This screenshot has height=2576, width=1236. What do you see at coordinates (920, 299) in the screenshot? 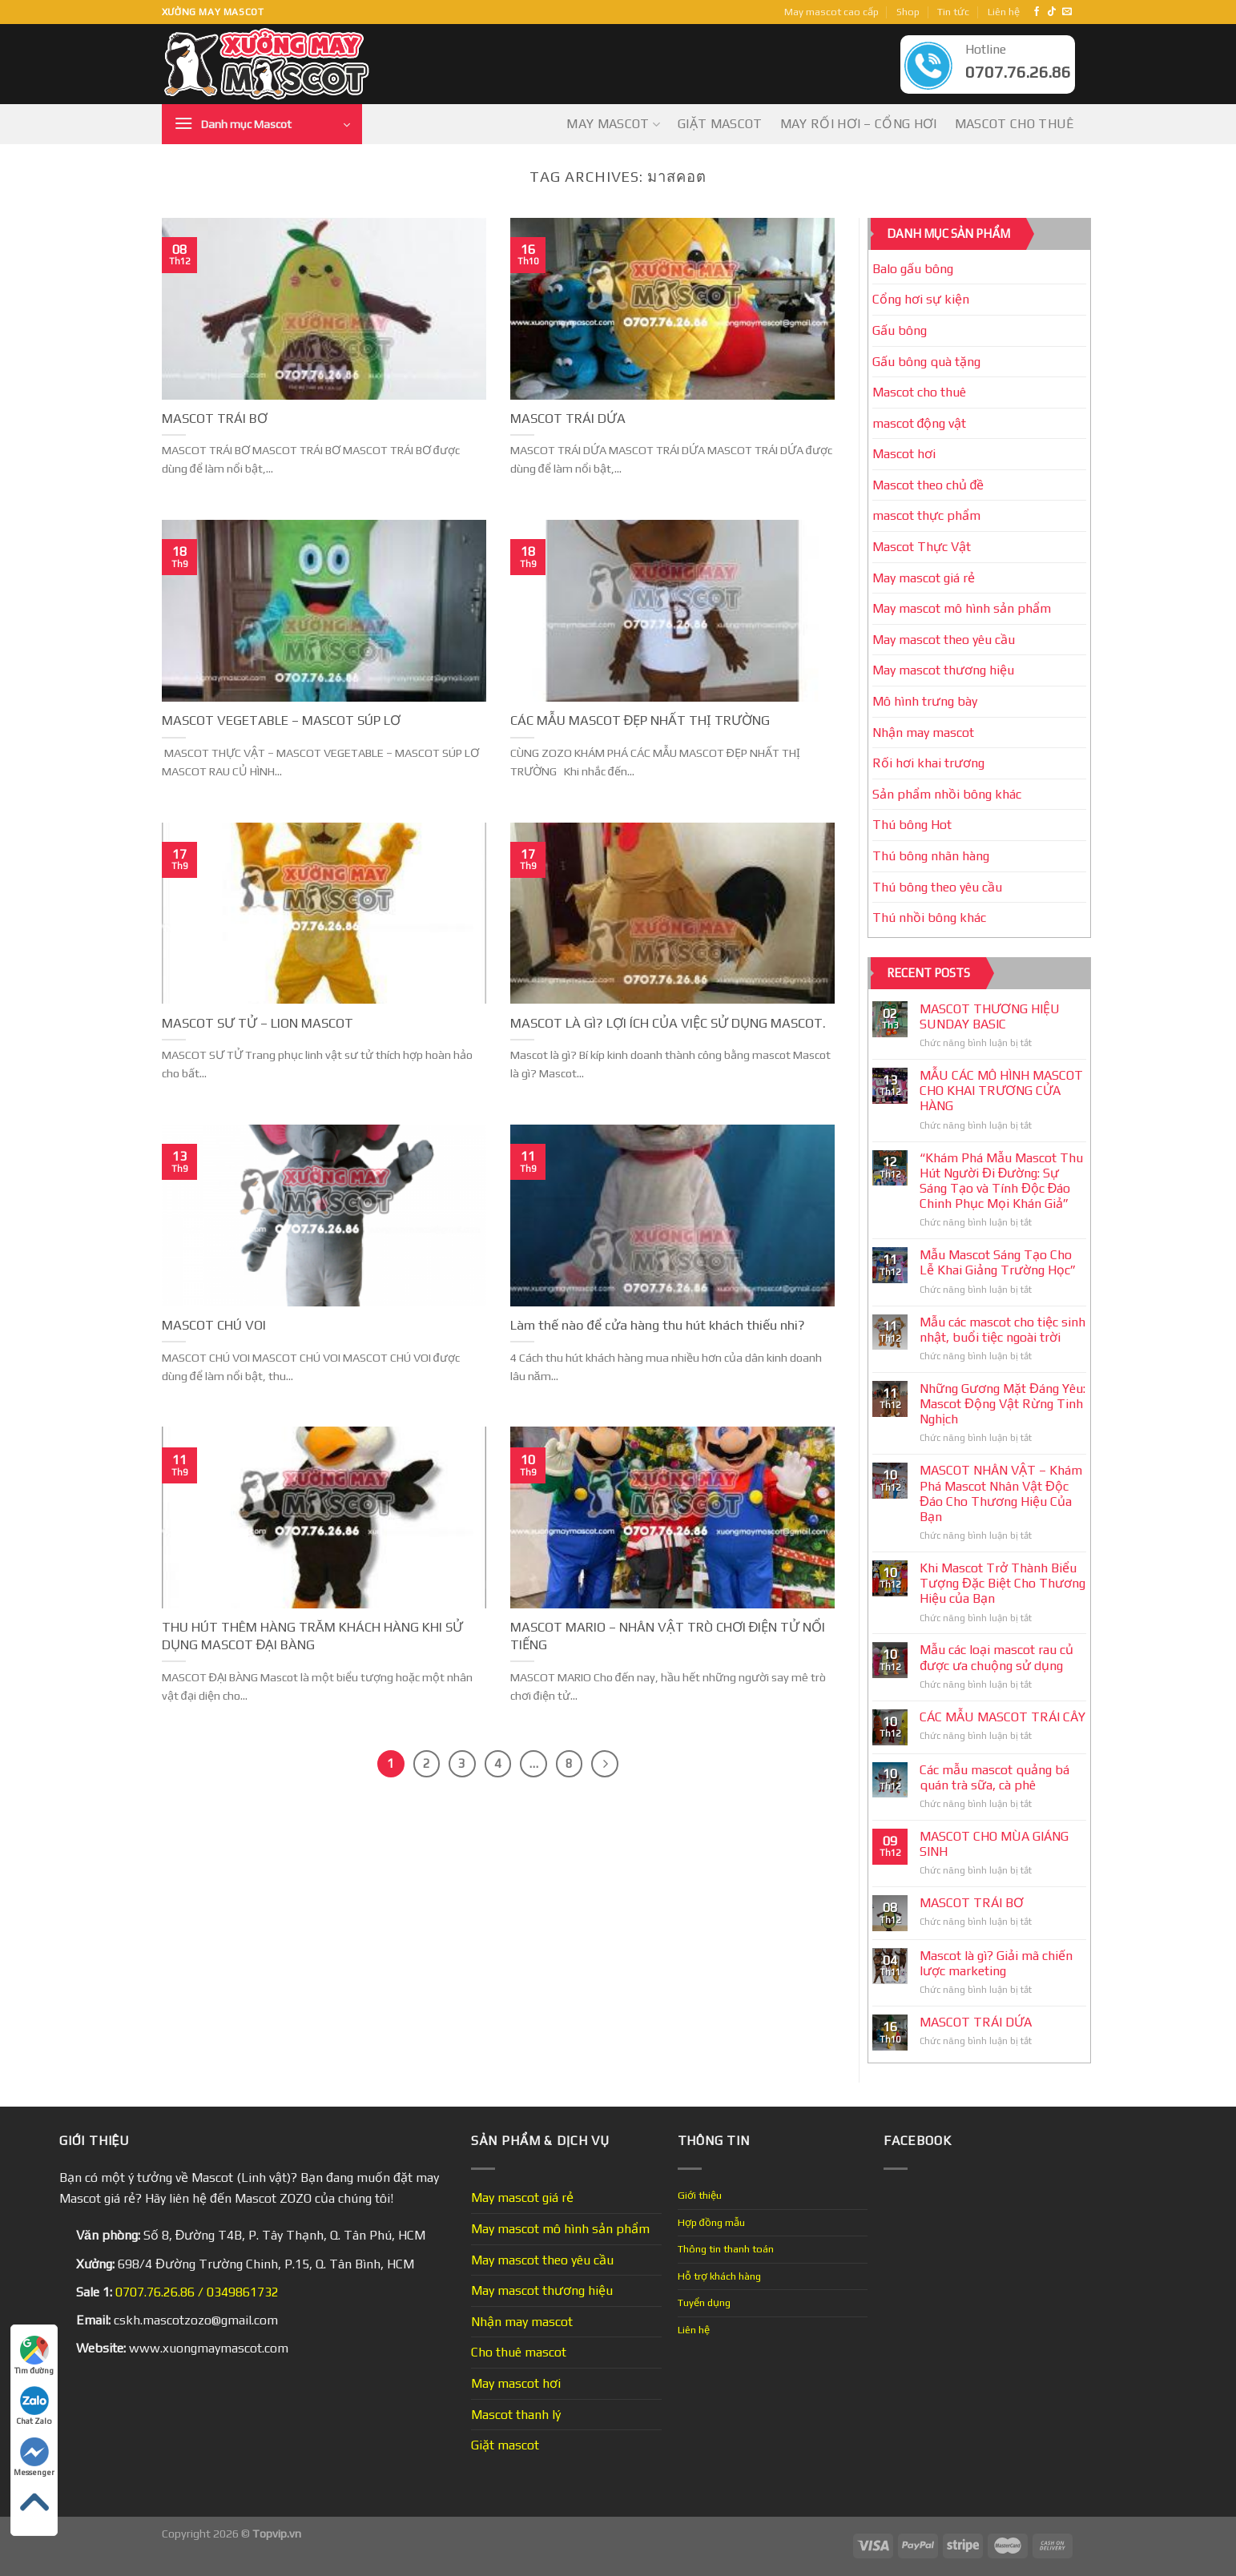
I see `Cổng hơi sự kiện` at bounding box center [920, 299].